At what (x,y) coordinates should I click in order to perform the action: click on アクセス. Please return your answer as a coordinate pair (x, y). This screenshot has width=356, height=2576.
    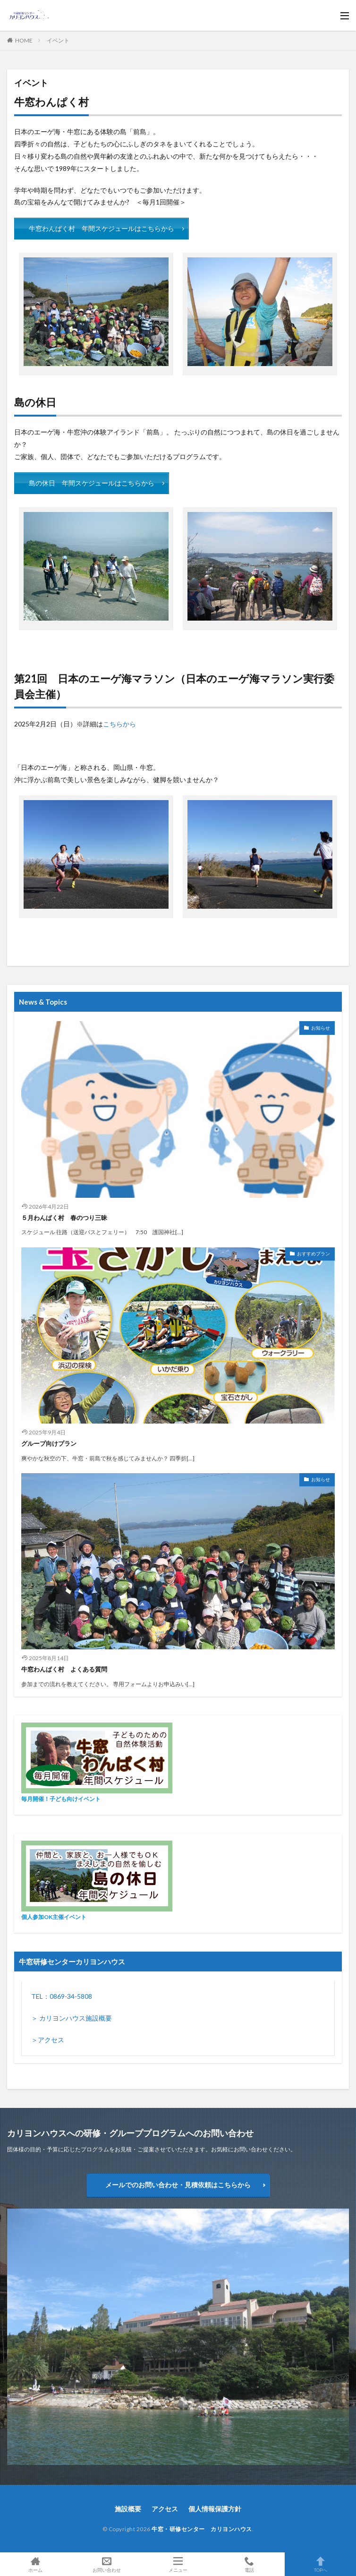
    Looking at the image, I should click on (165, 2509).